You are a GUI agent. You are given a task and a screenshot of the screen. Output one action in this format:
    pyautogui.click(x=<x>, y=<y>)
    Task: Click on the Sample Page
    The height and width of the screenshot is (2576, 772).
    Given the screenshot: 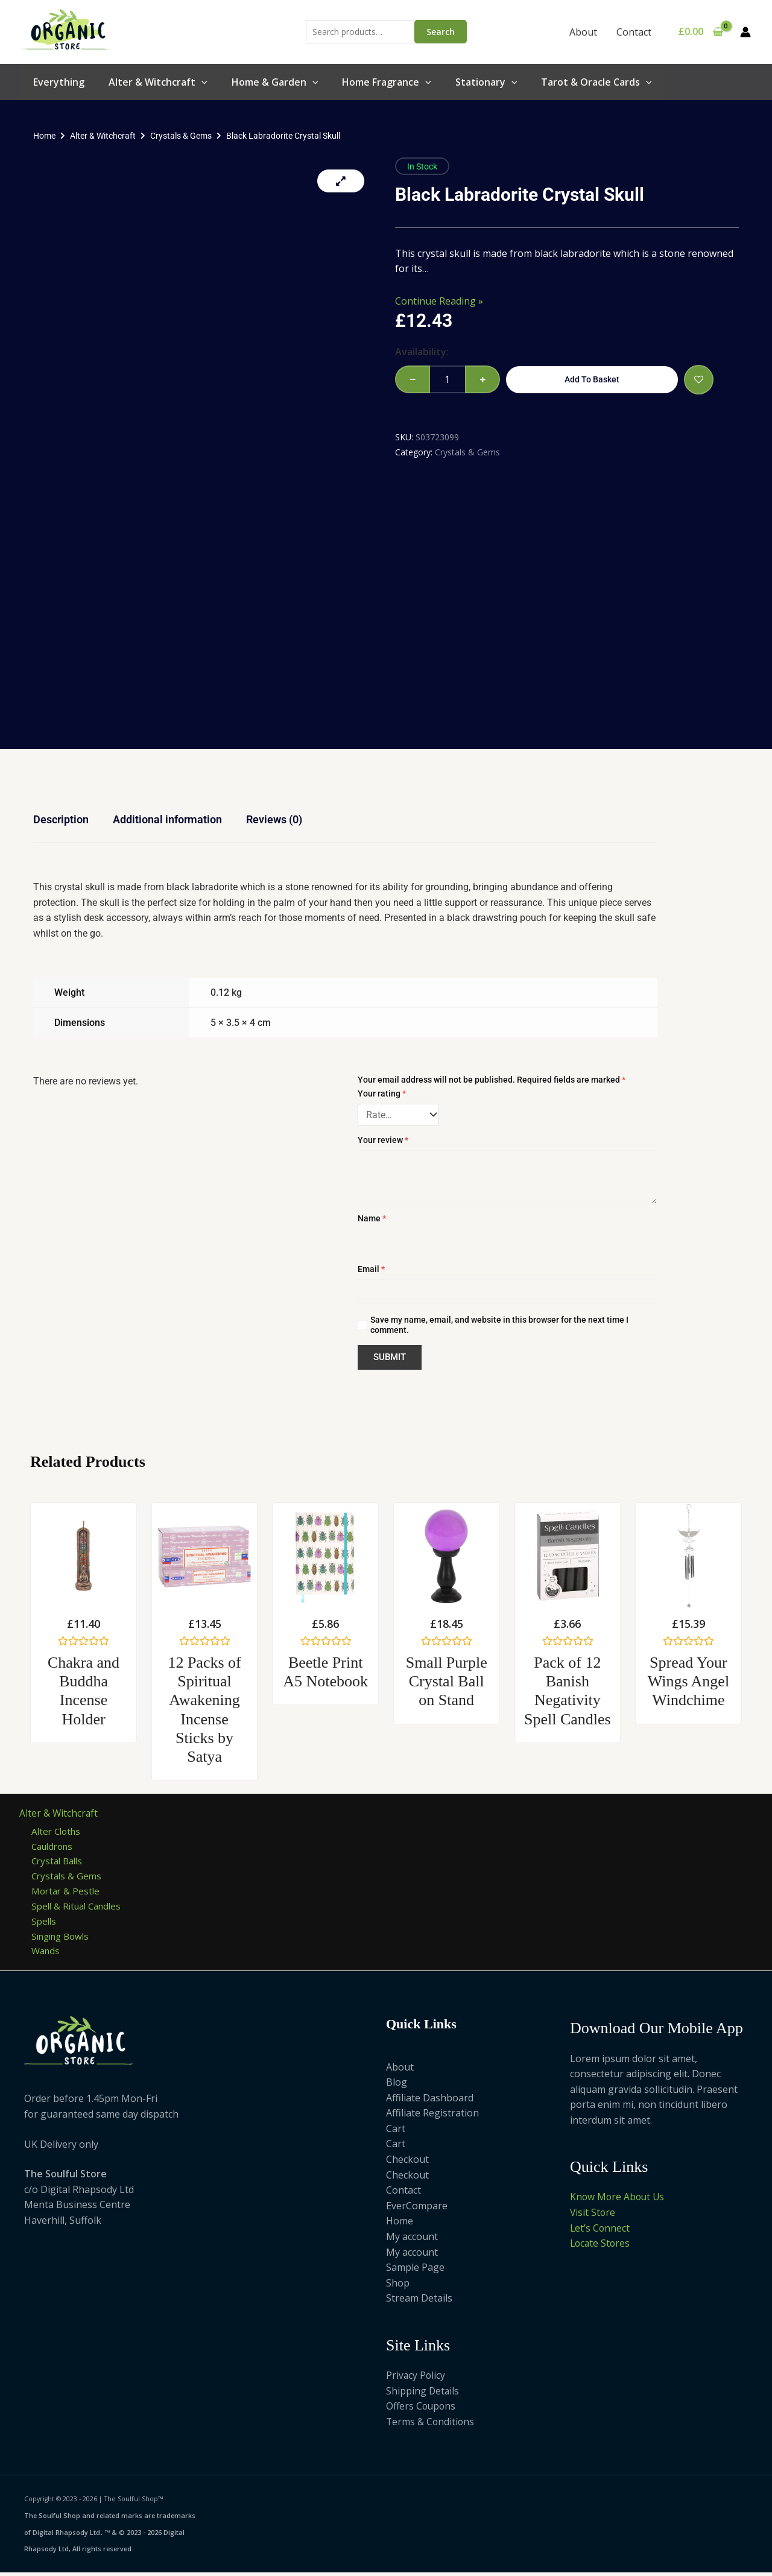 What is the action you would take?
    pyautogui.click(x=415, y=2271)
    